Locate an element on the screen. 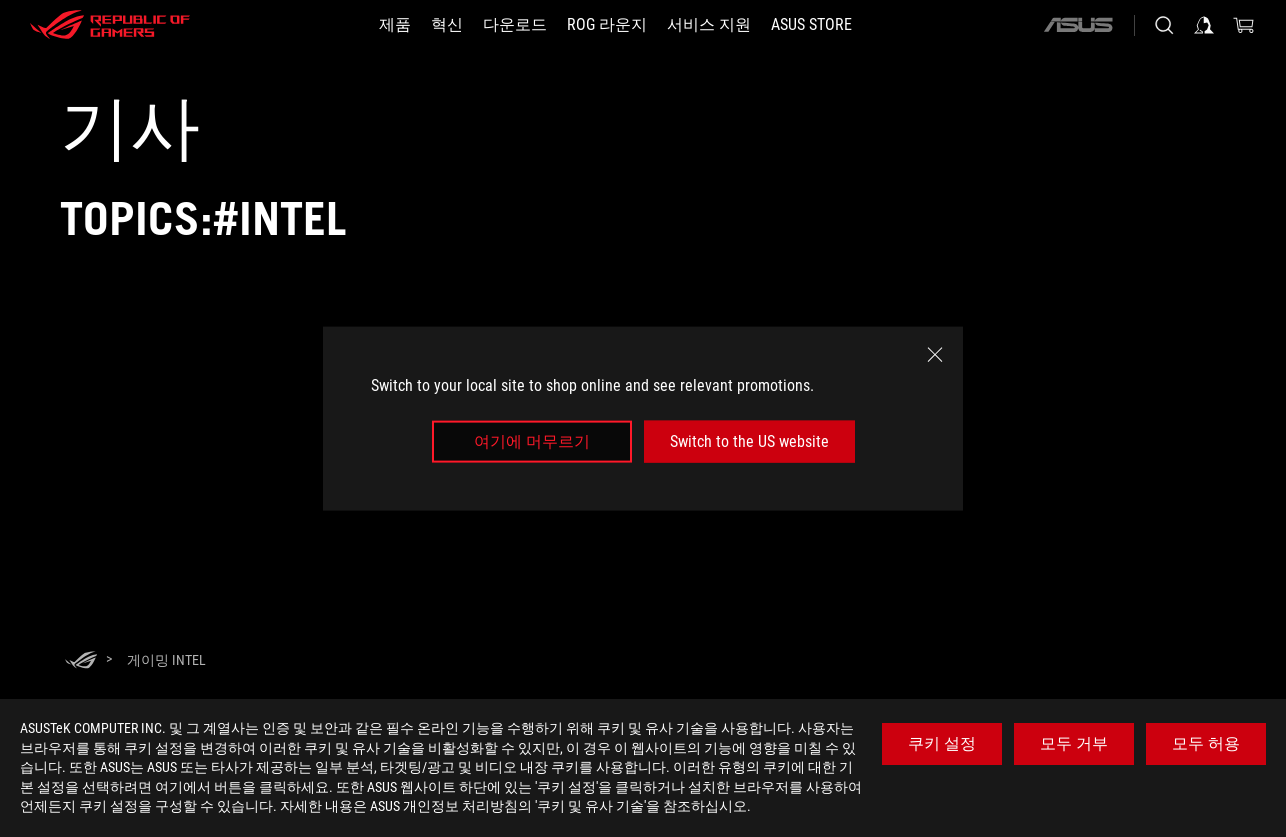 This screenshot has width=1286, height=837. [서비스 지원] is located at coordinates (709, 25).